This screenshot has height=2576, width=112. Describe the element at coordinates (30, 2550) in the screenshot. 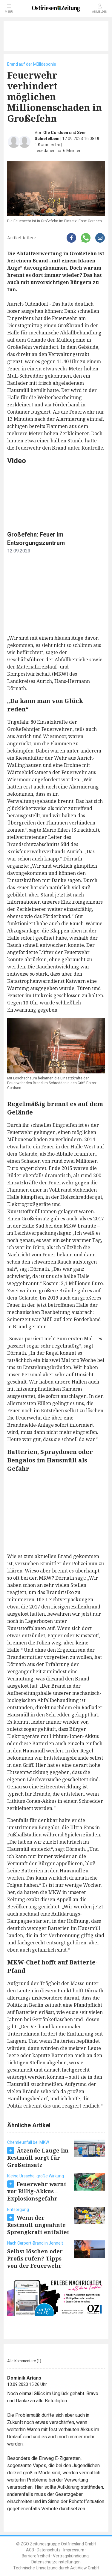

I see `AGB` at that location.